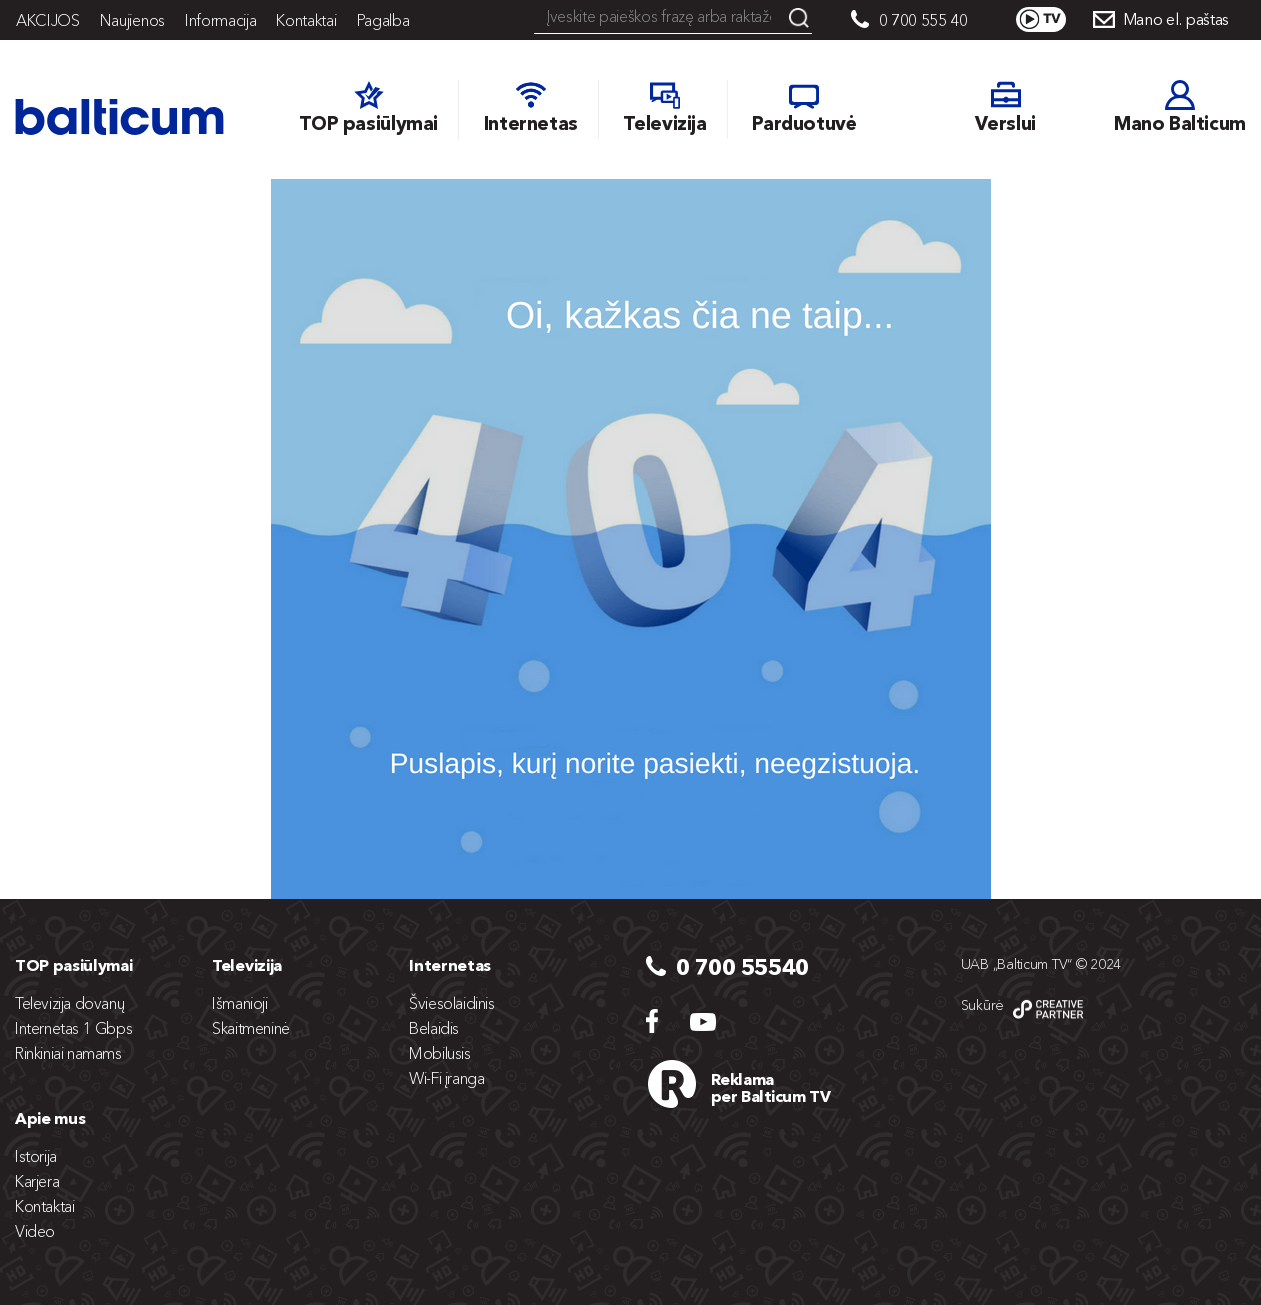  What do you see at coordinates (799, 18) in the screenshot?
I see `Search` at bounding box center [799, 18].